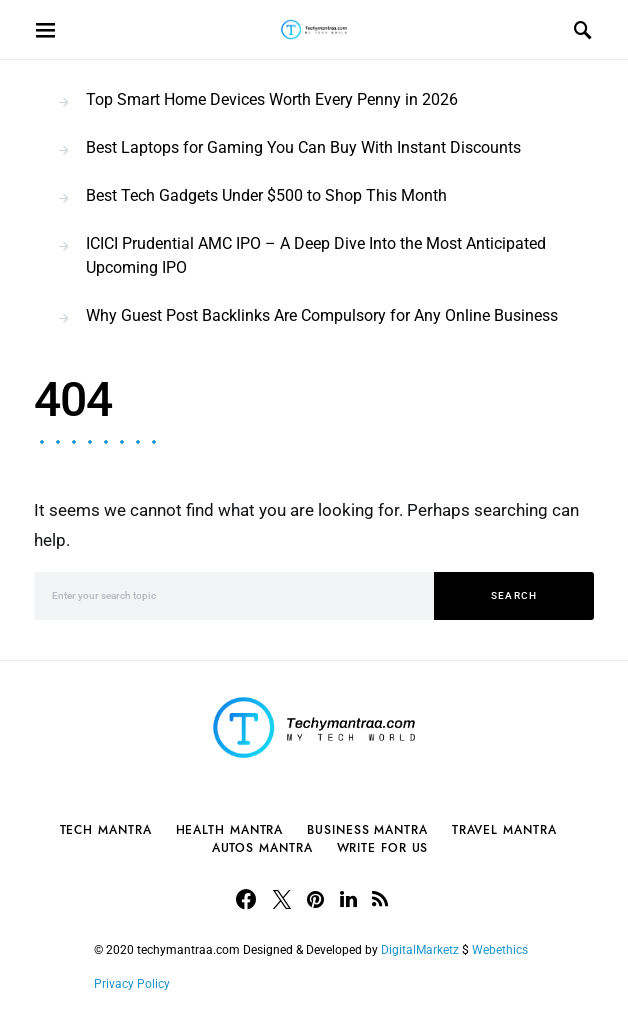  What do you see at coordinates (262, 848) in the screenshot?
I see `Autos Mantra` at bounding box center [262, 848].